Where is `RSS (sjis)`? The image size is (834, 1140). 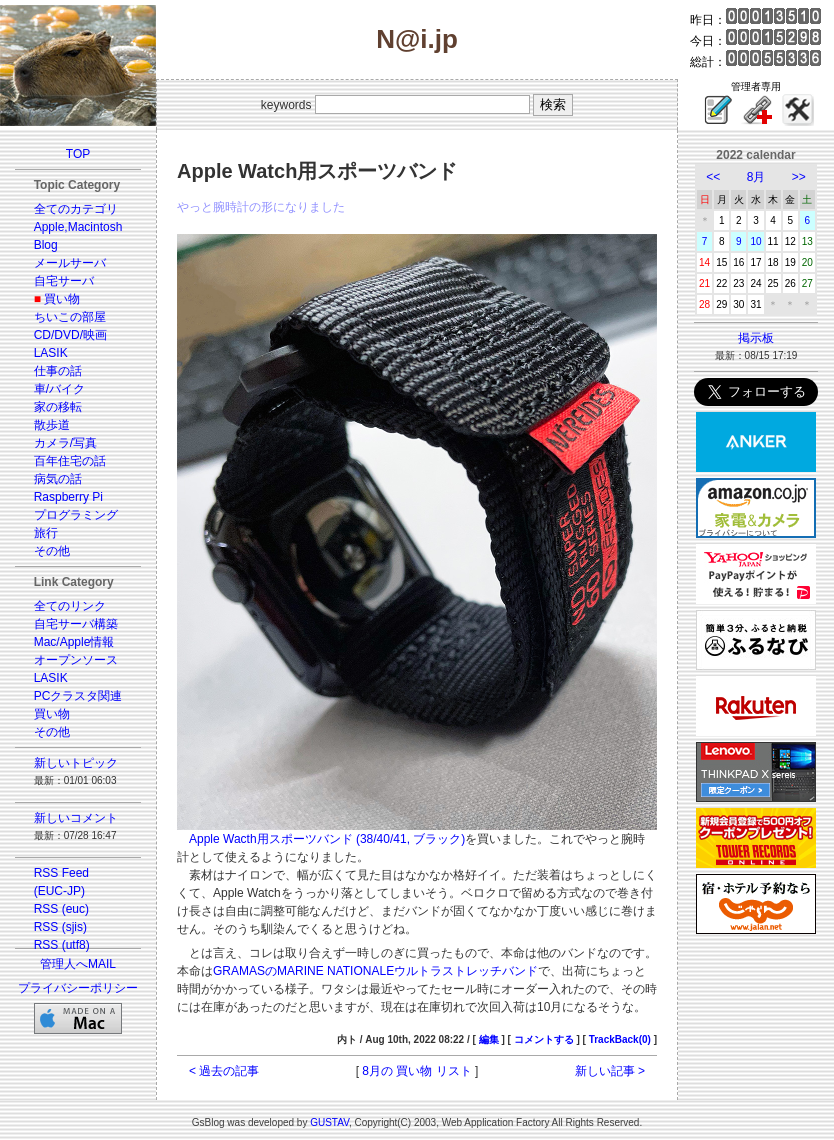 RSS (sjis) is located at coordinates (60, 927).